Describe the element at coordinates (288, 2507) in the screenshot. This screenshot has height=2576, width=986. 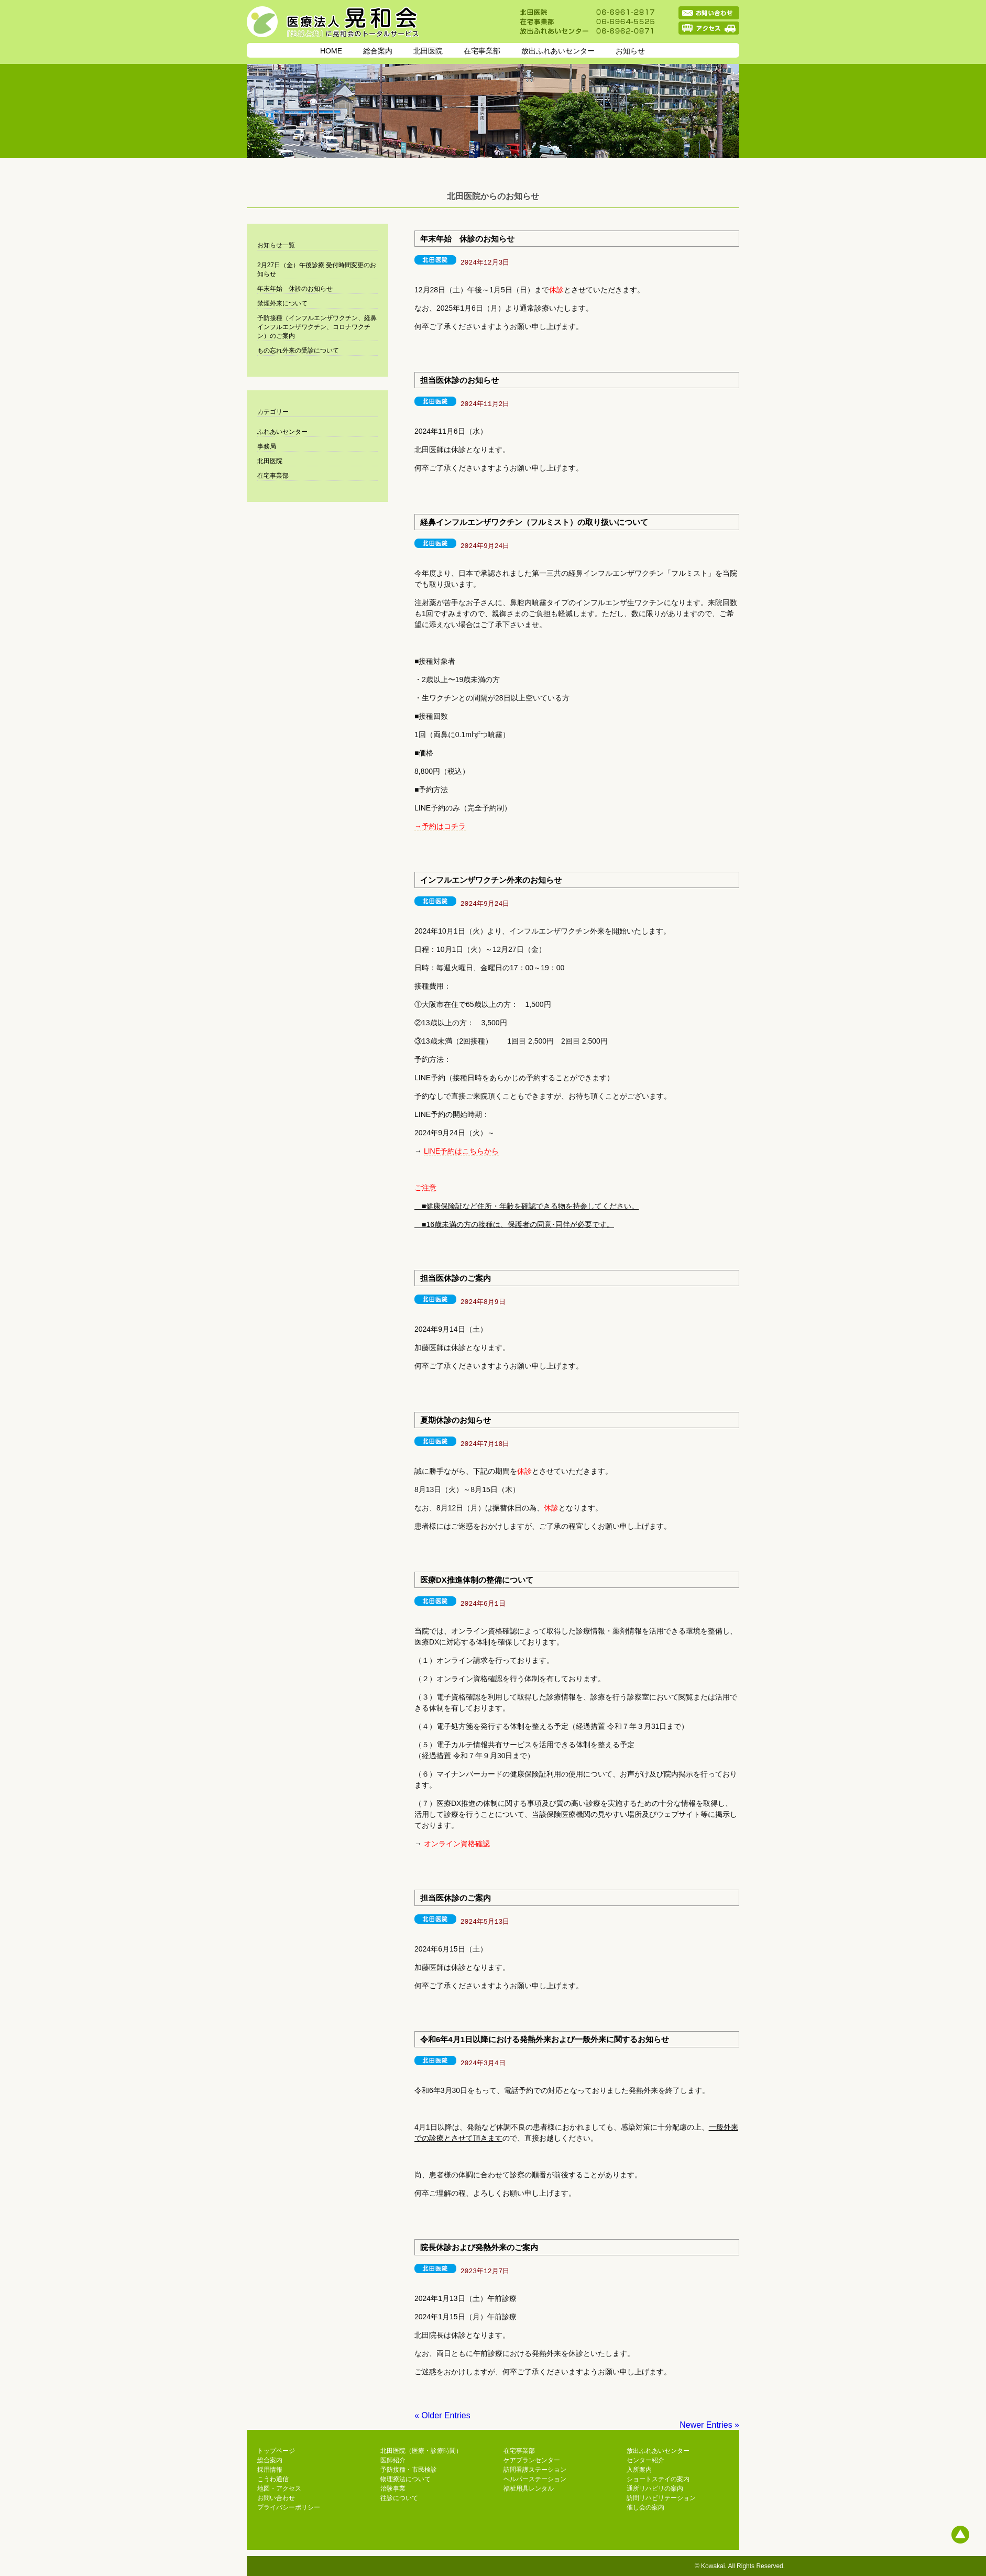
I see `プライバシーポリシー` at that location.